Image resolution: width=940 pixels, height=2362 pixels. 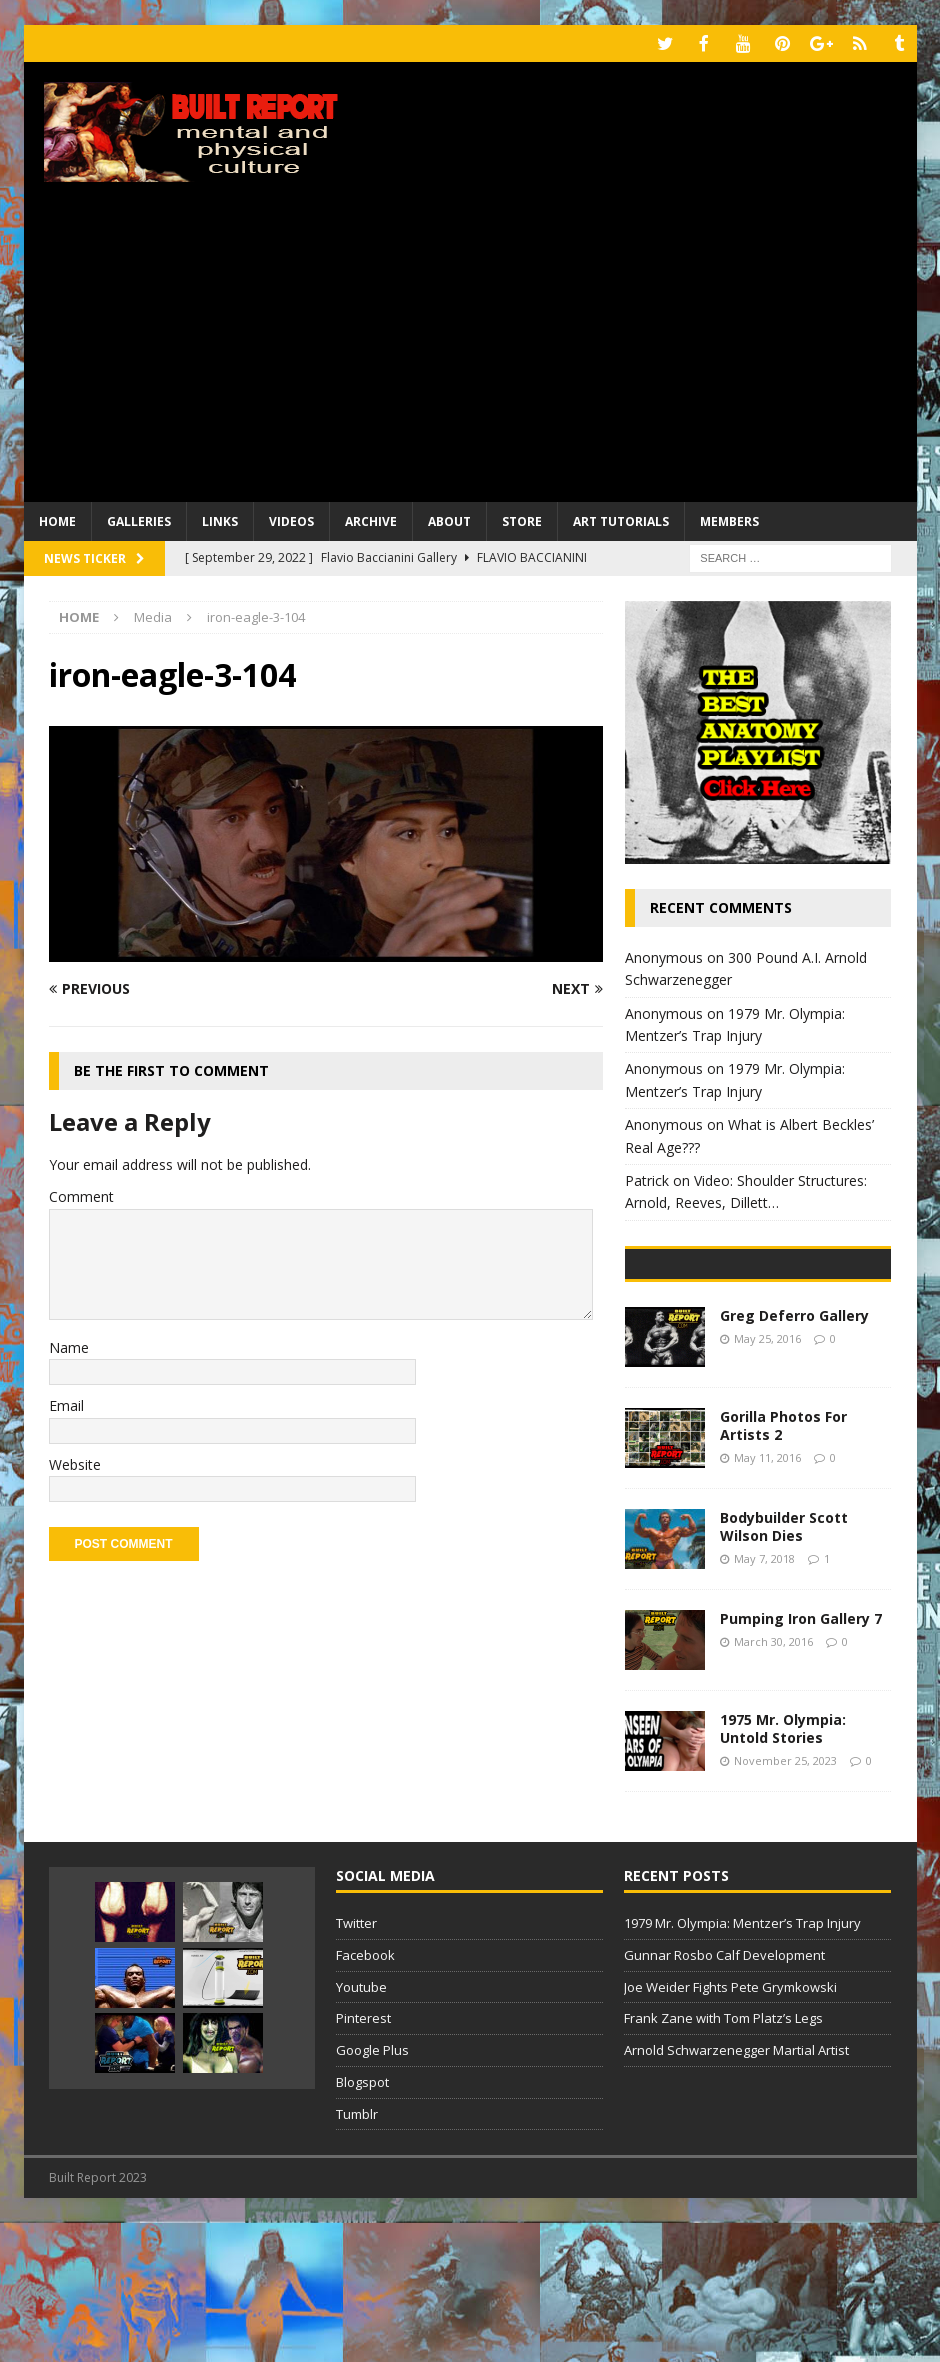 I want to click on Archive, so click(x=371, y=519).